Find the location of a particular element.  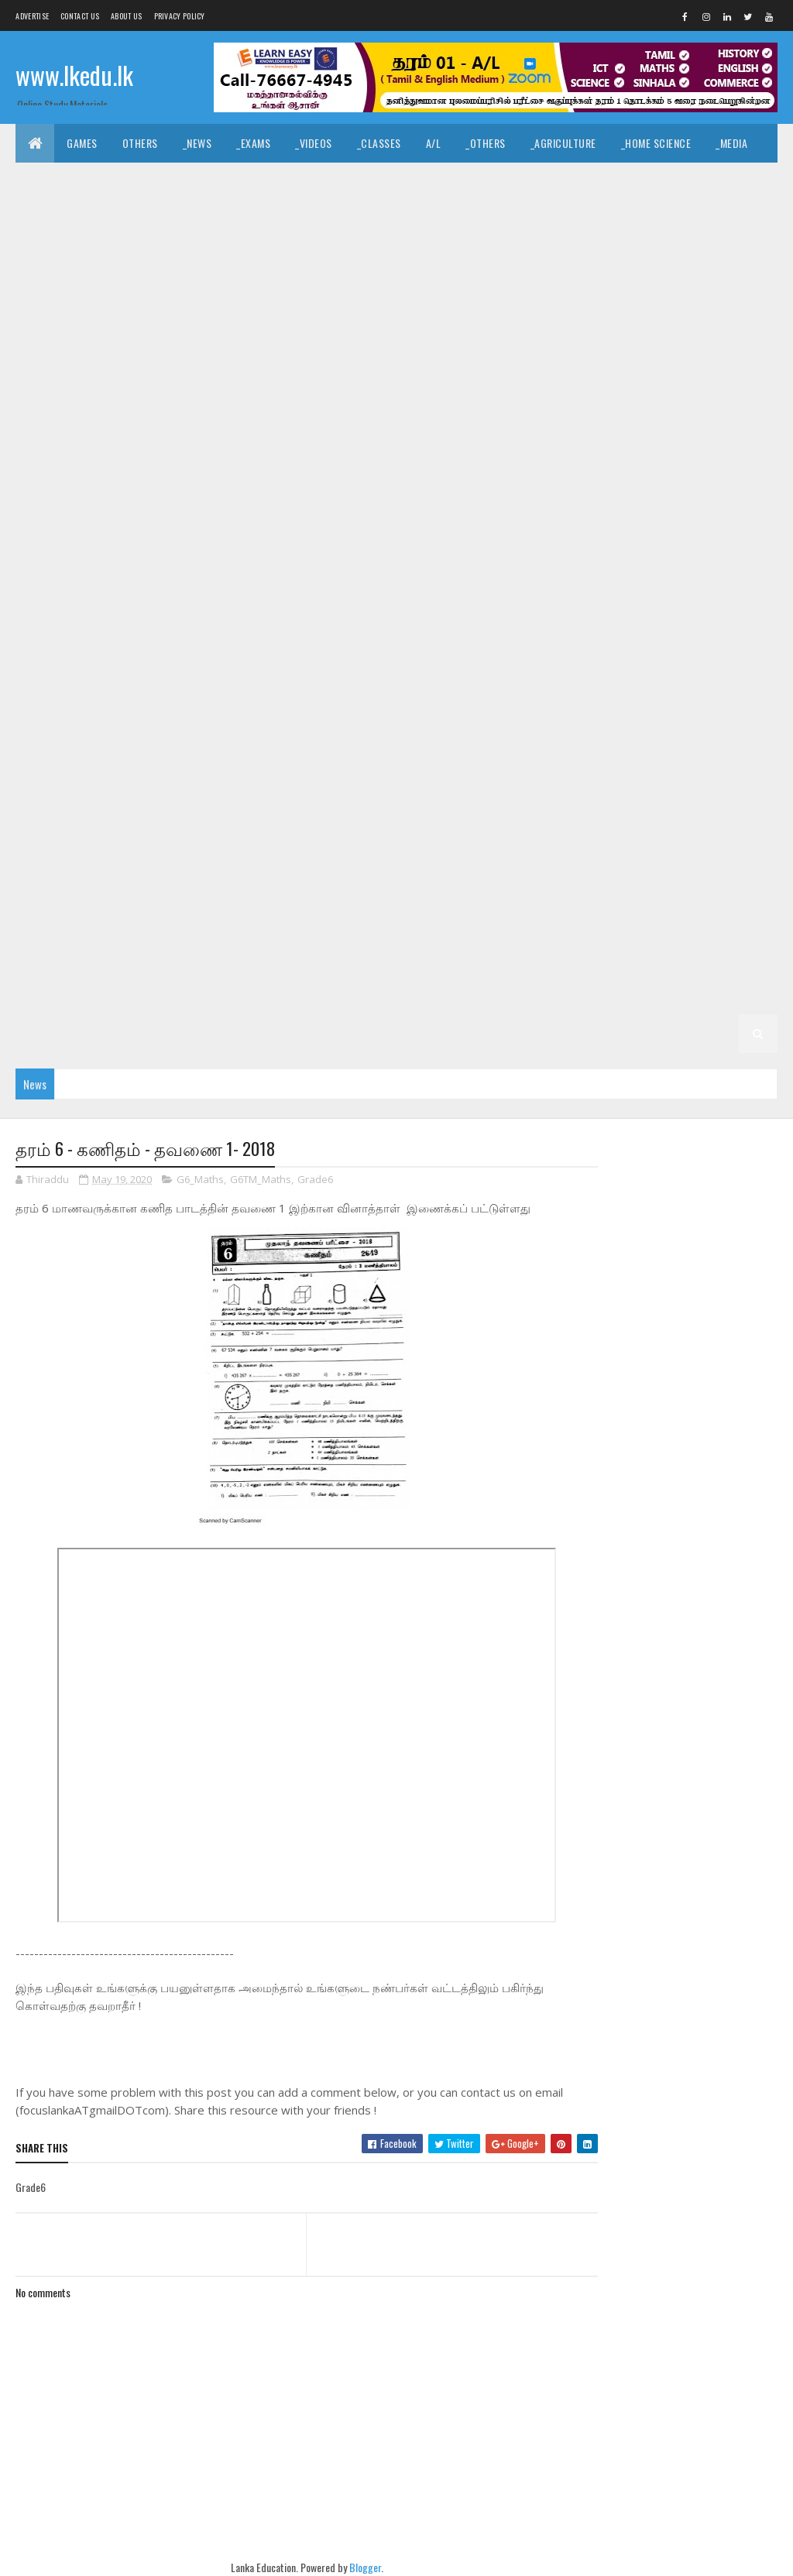

_Agriculture is located at coordinates (563, 143).